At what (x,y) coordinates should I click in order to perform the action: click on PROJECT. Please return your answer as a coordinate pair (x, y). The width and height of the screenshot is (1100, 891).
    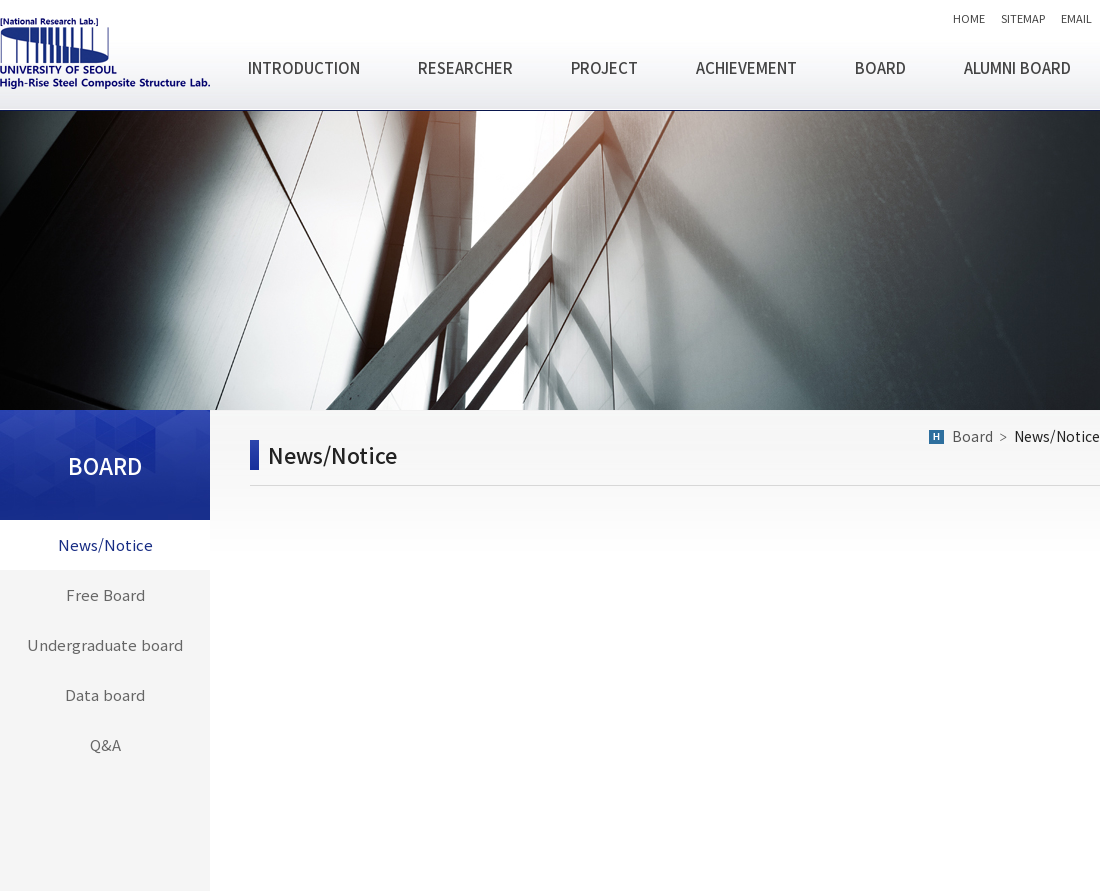
    Looking at the image, I should click on (604, 67).